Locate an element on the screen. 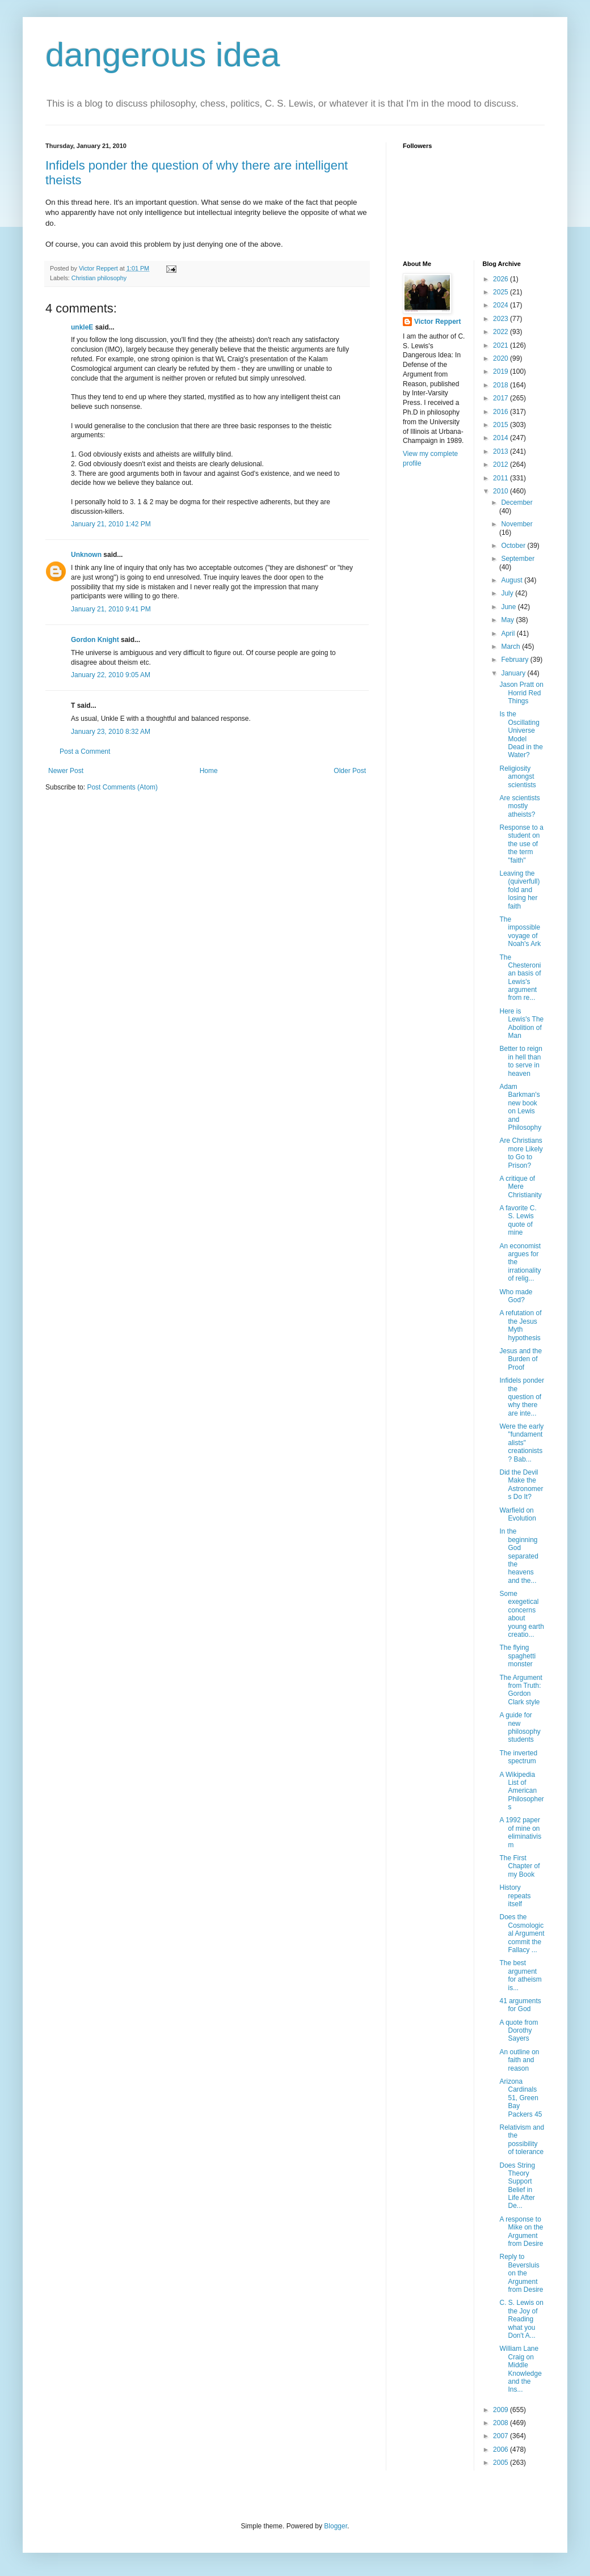 This screenshot has width=590, height=2576. 2017 is located at coordinates (501, 398).